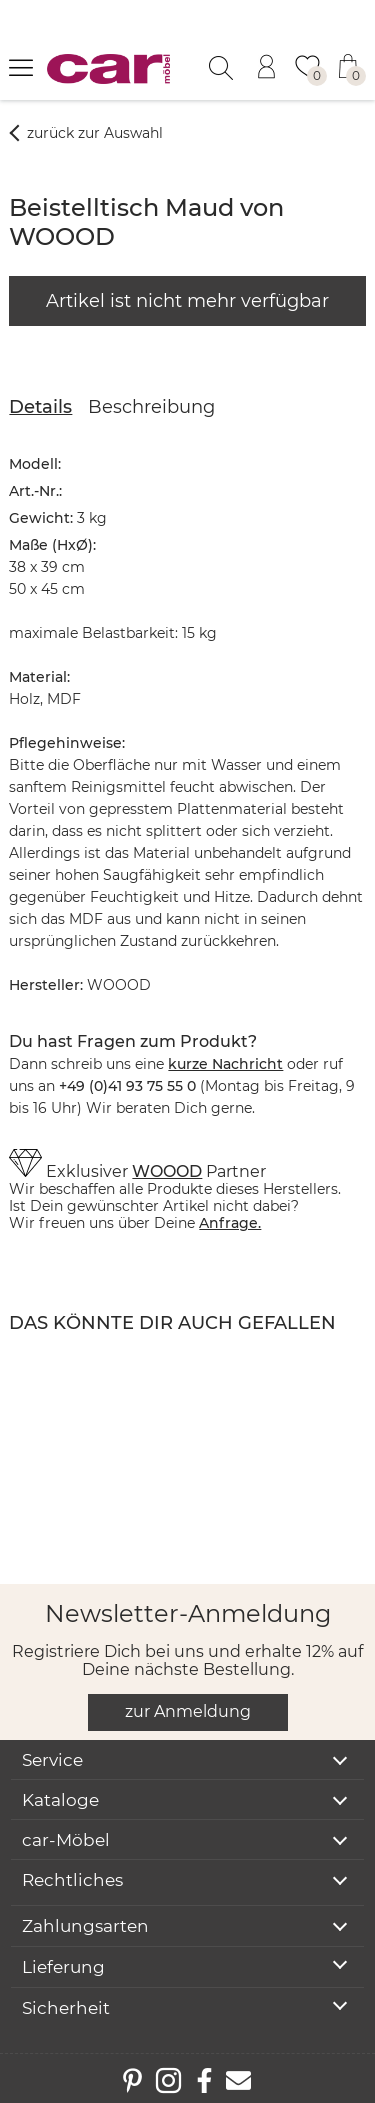 The width and height of the screenshot is (375, 2103). Describe the element at coordinates (167, 1171) in the screenshot. I see `WOOOD` at that location.